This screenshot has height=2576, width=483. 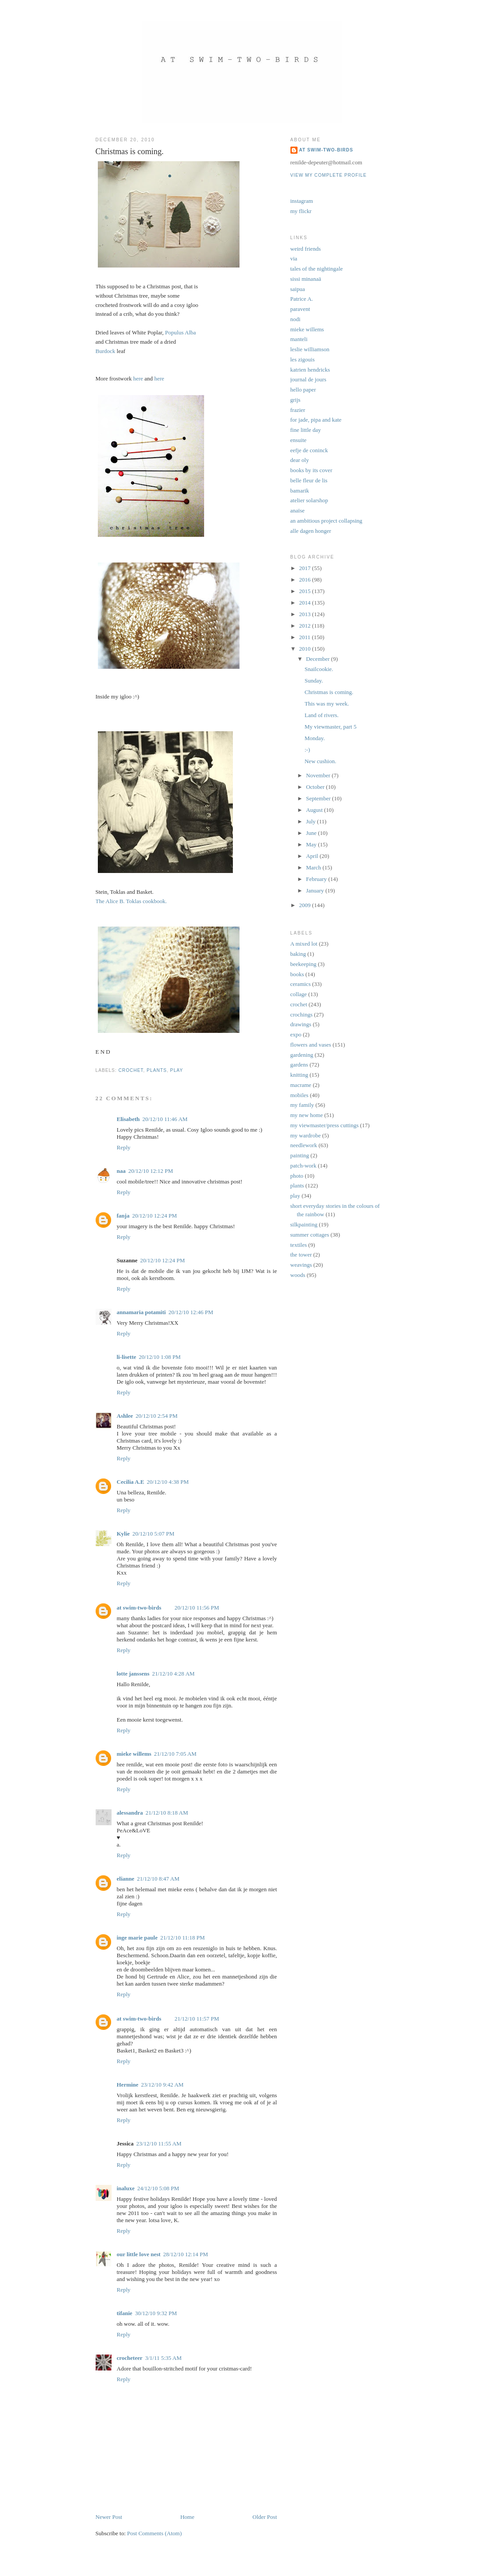 What do you see at coordinates (301, 1254) in the screenshot?
I see `the tower` at bounding box center [301, 1254].